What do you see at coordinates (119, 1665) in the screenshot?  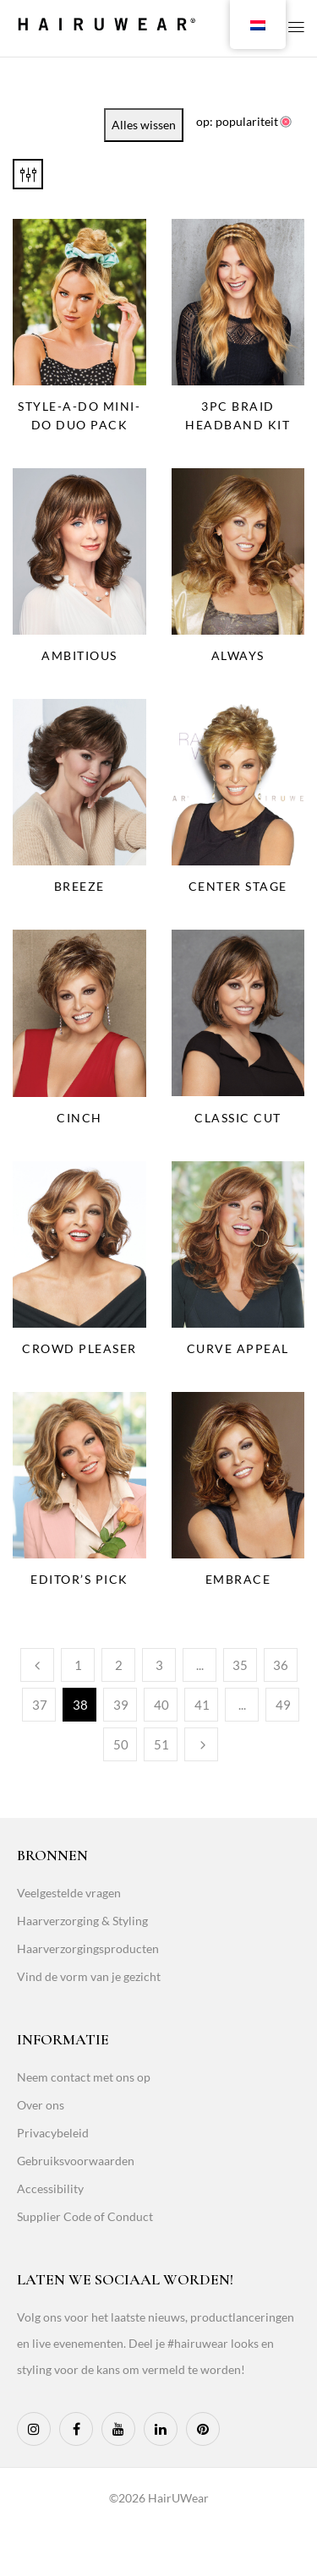 I see `2 [Page 2]` at bounding box center [119, 1665].